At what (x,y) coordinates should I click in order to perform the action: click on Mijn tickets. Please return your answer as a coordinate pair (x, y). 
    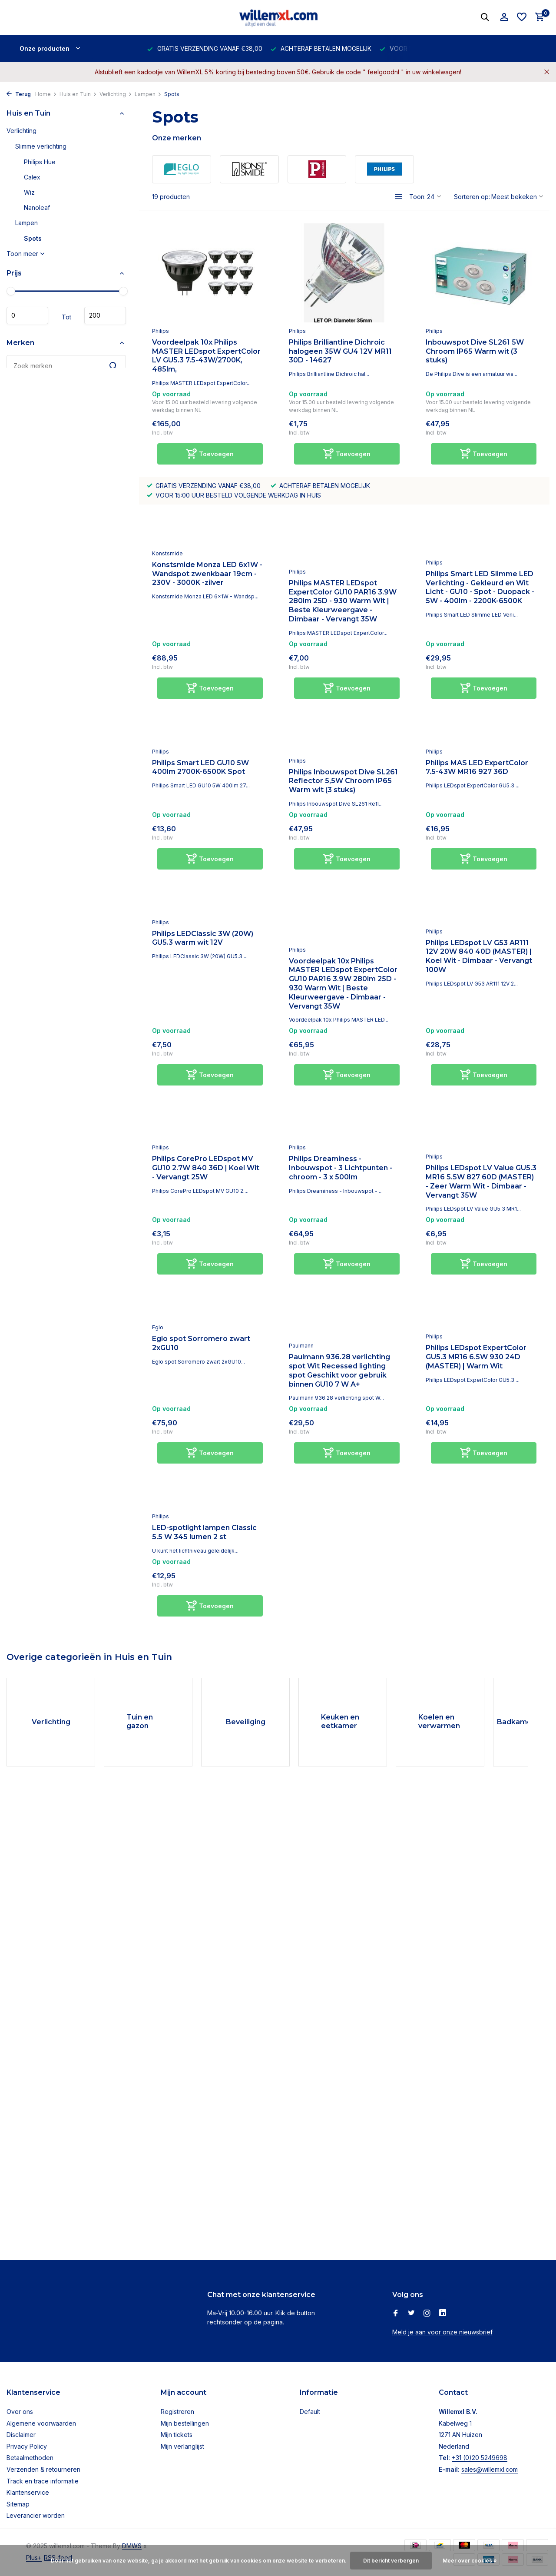
    Looking at the image, I should click on (176, 2434).